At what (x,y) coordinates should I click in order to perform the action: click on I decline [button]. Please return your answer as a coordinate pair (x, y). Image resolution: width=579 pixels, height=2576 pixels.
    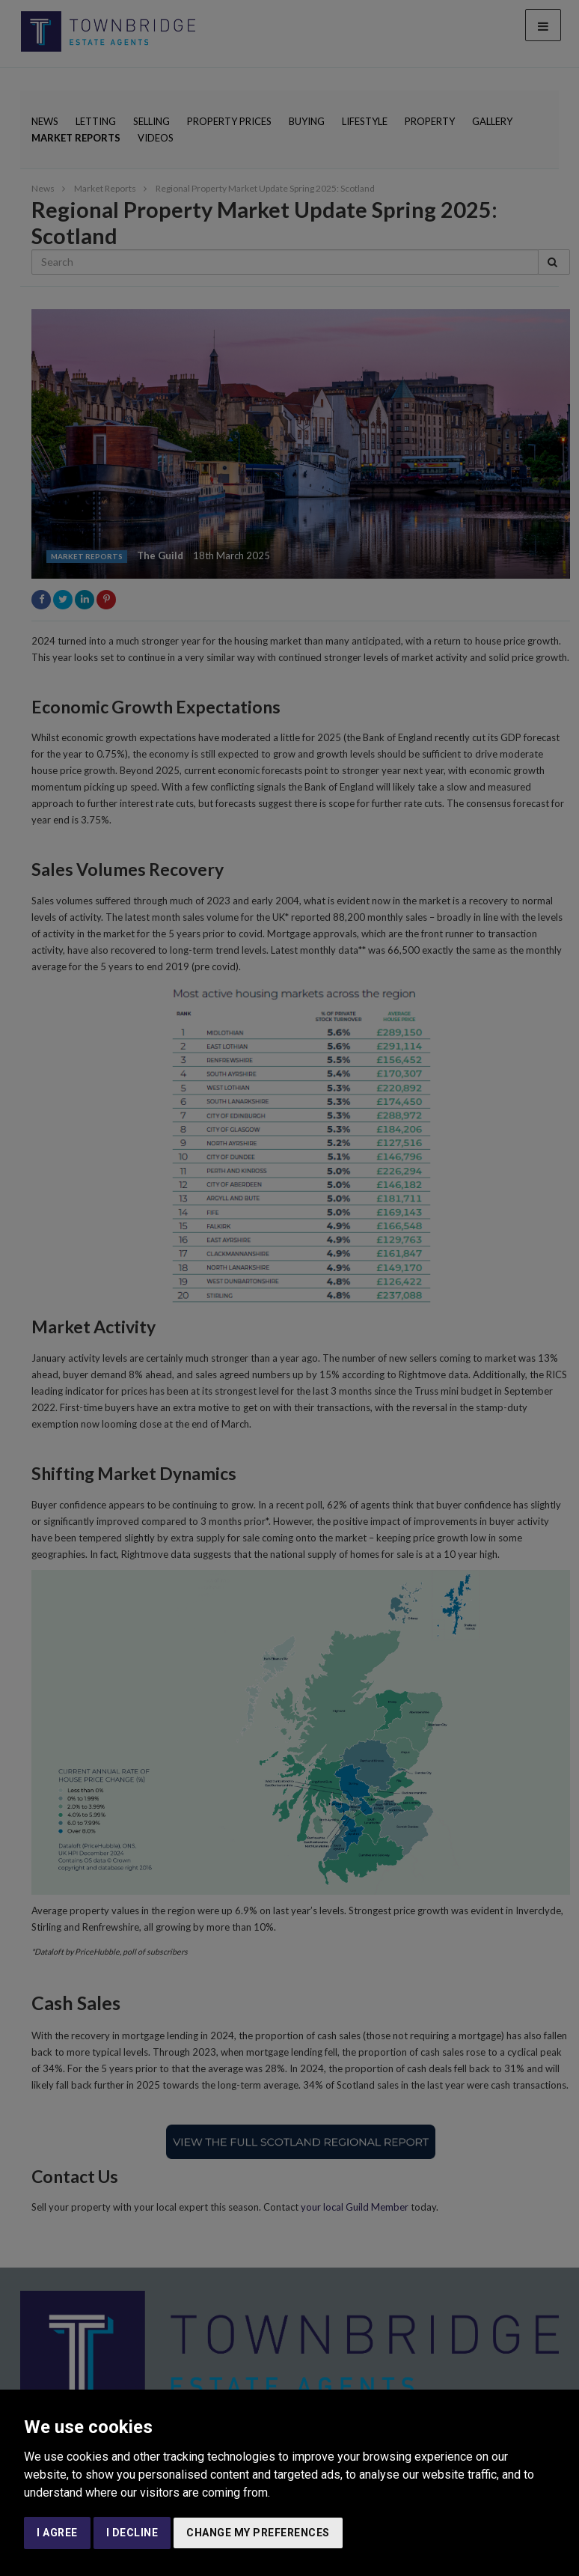
    Looking at the image, I should click on (132, 2533).